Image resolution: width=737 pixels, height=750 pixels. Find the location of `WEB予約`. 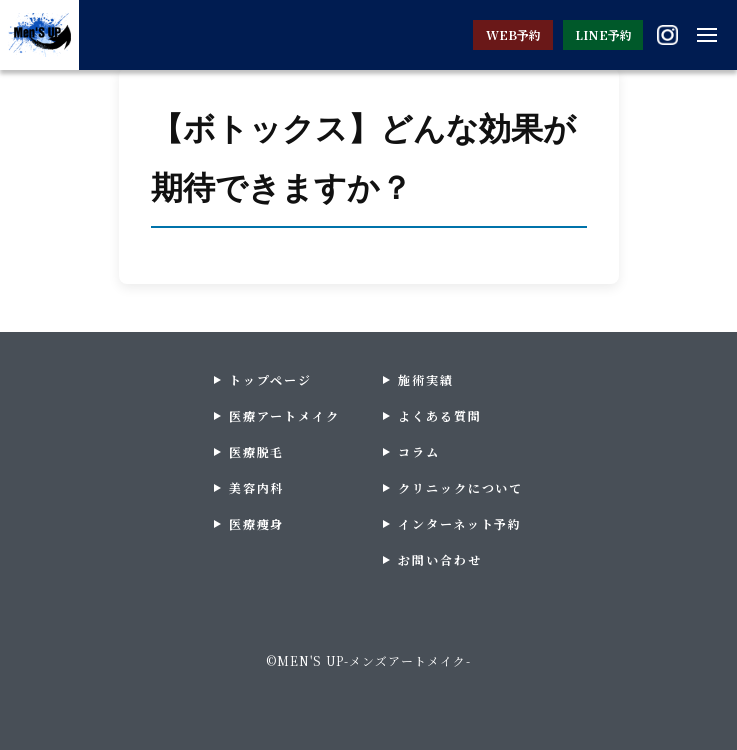

WEB予約 is located at coordinates (513, 34).